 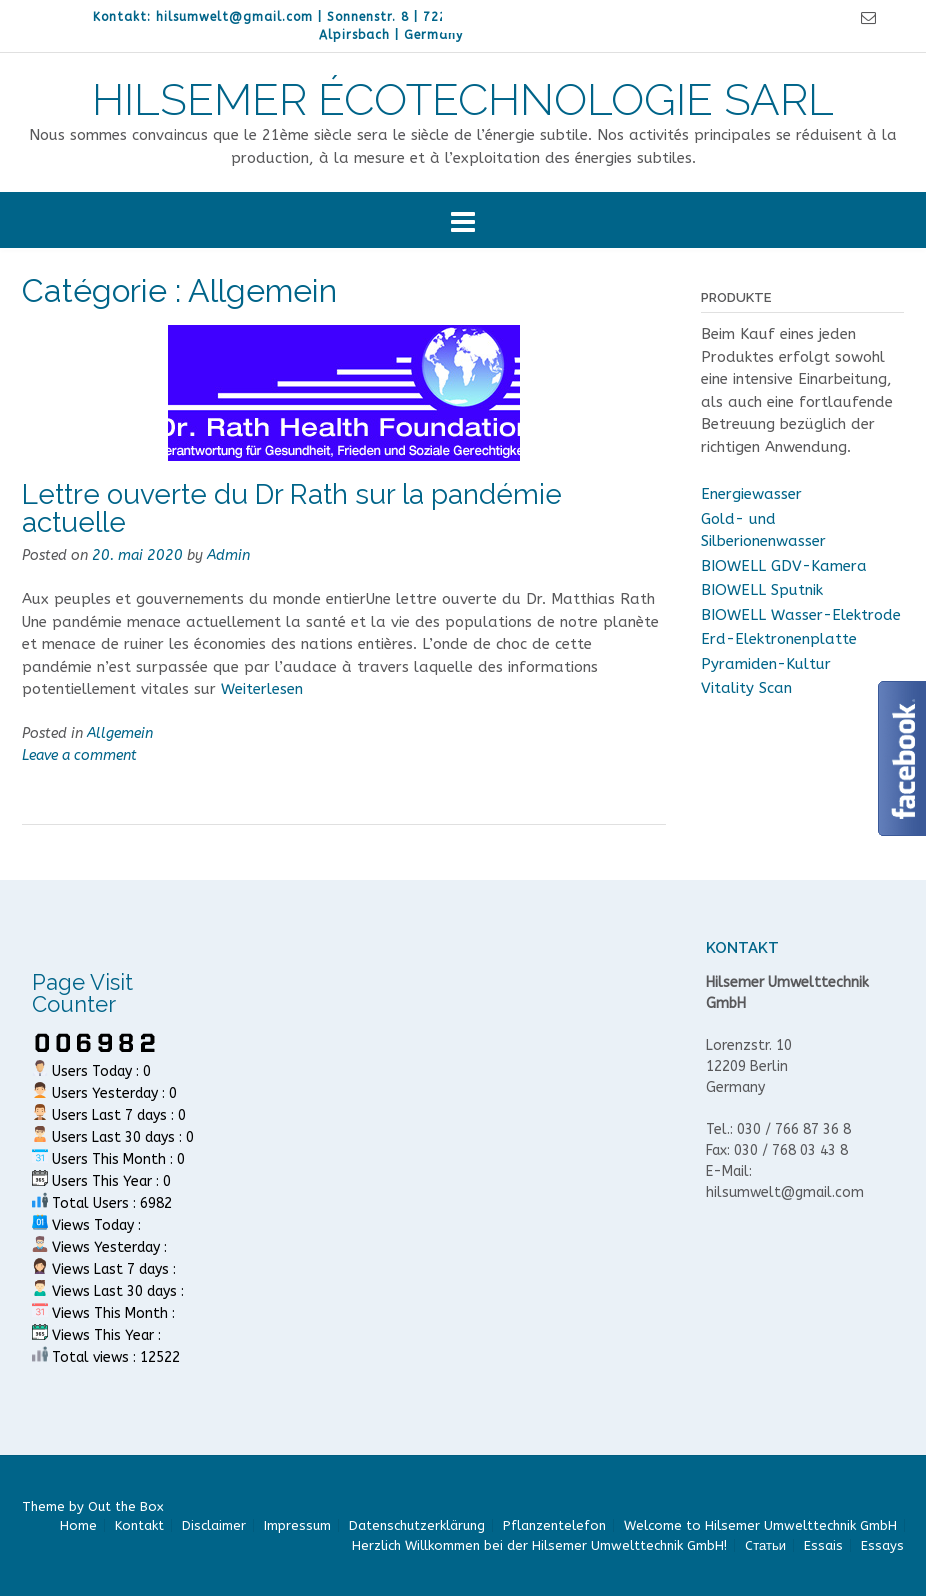 What do you see at coordinates (417, 1525) in the screenshot?
I see `Datenschutzerklärung` at bounding box center [417, 1525].